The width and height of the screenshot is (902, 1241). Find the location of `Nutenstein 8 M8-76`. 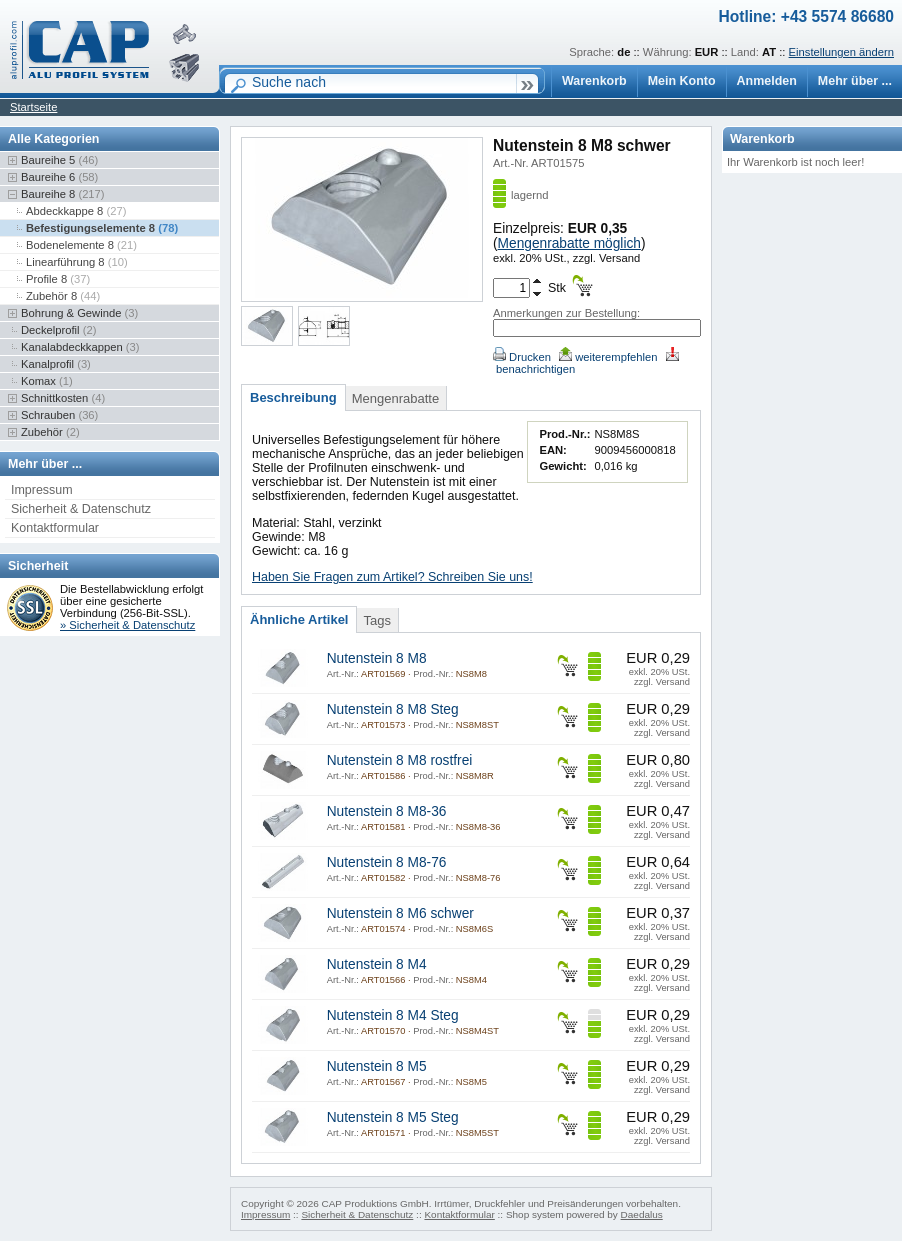

Nutenstein 8 M8-76 is located at coordinates (387, 862).